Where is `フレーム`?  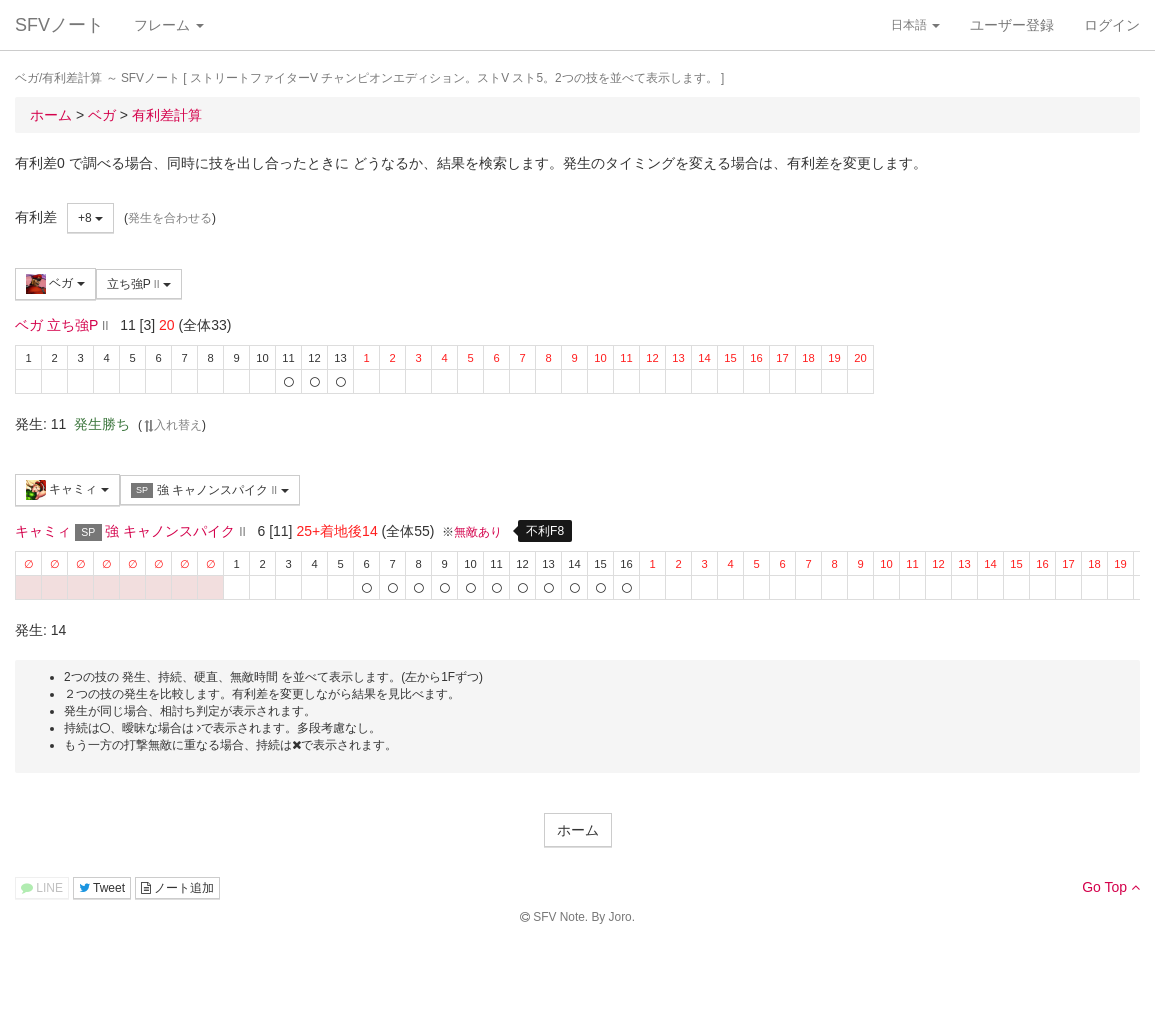 フレーム is located at coordinates (169, 25).